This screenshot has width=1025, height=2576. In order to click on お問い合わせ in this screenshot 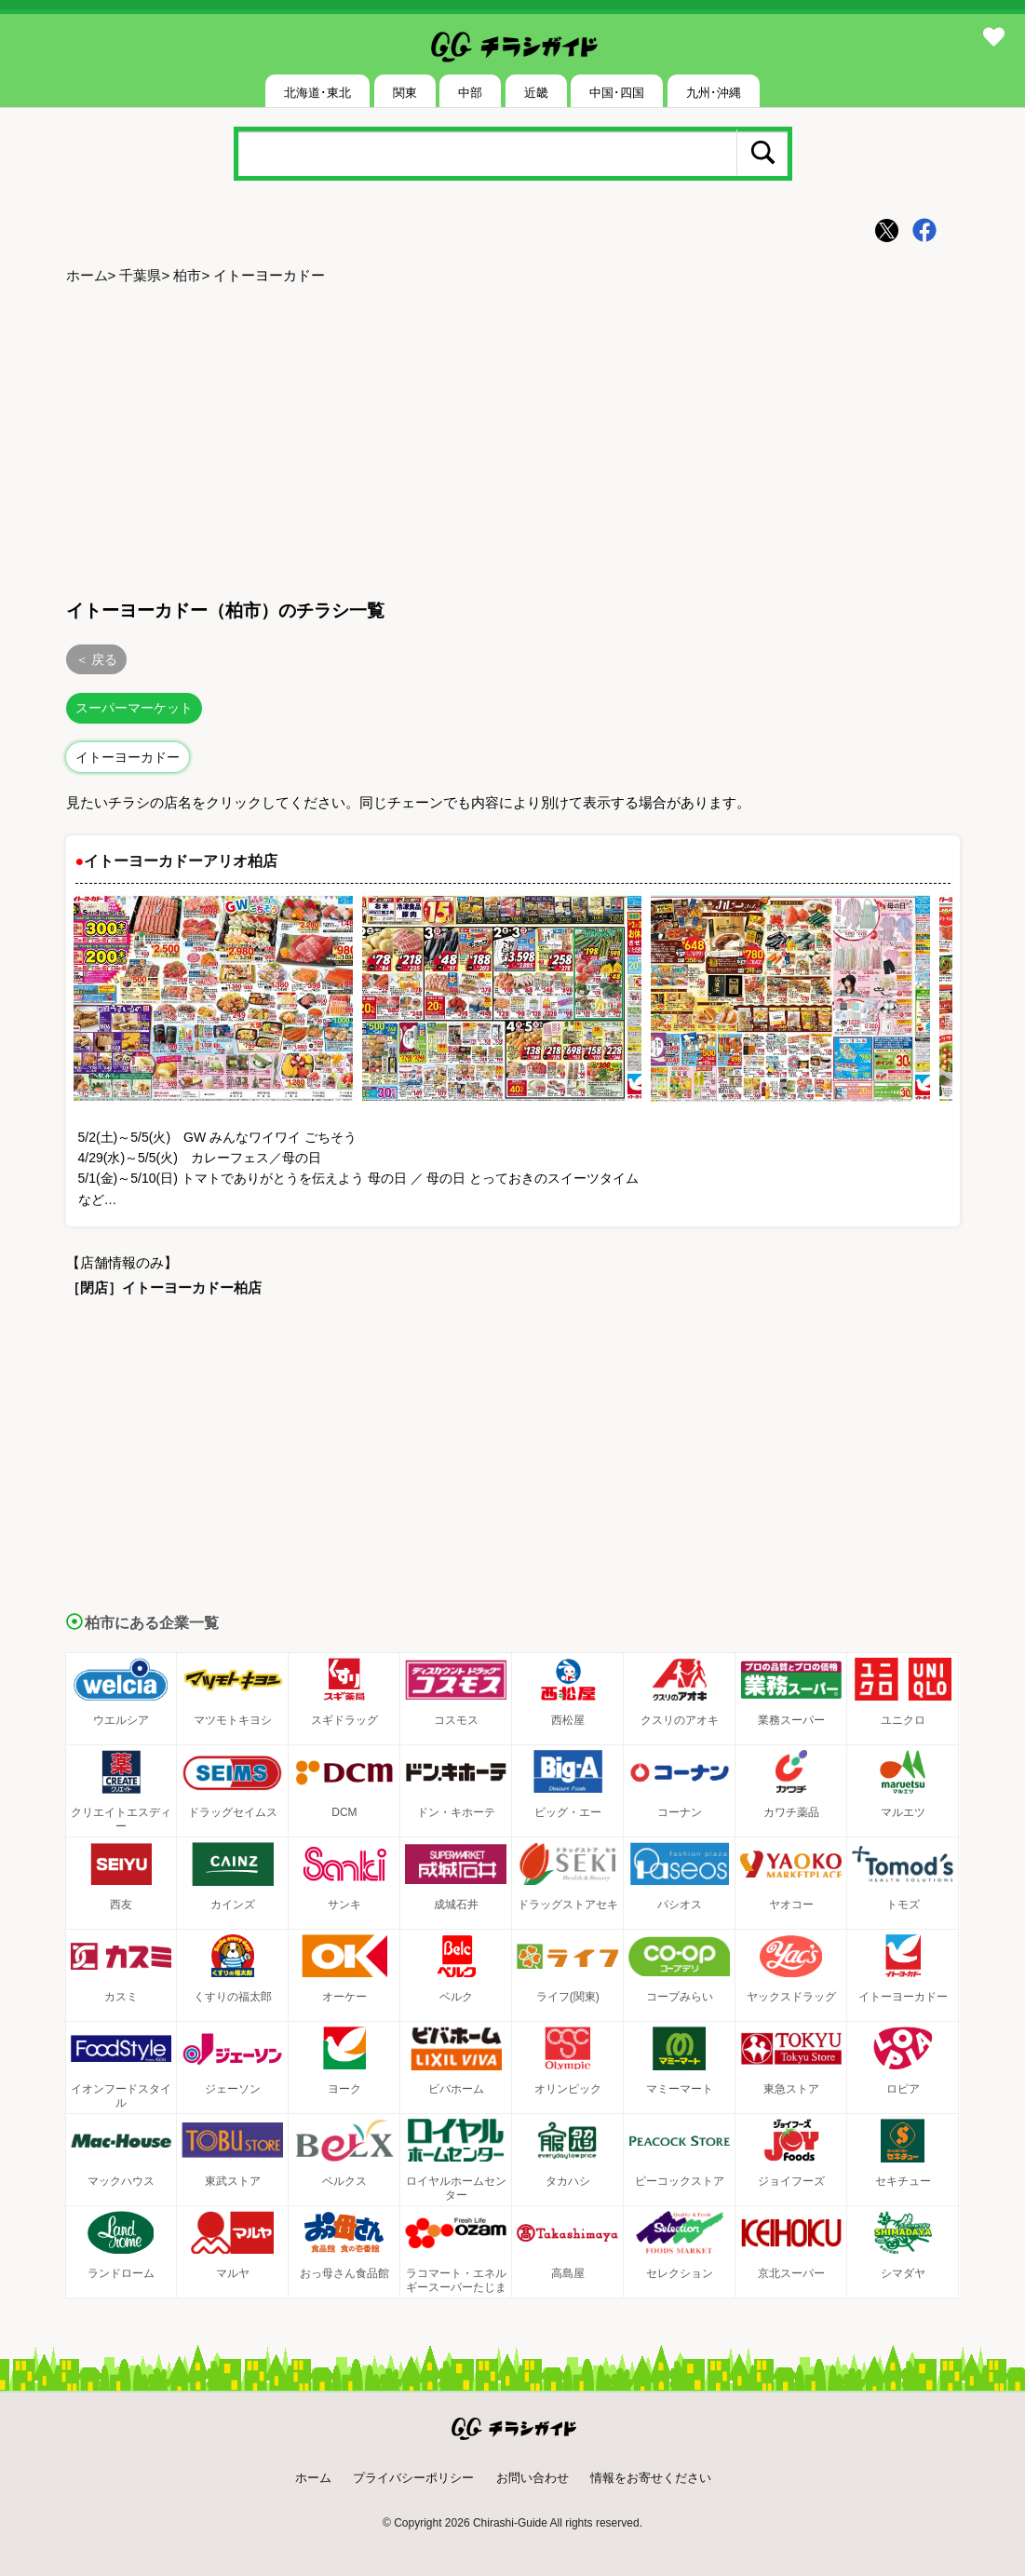, I will do `click(532, 2478)`.